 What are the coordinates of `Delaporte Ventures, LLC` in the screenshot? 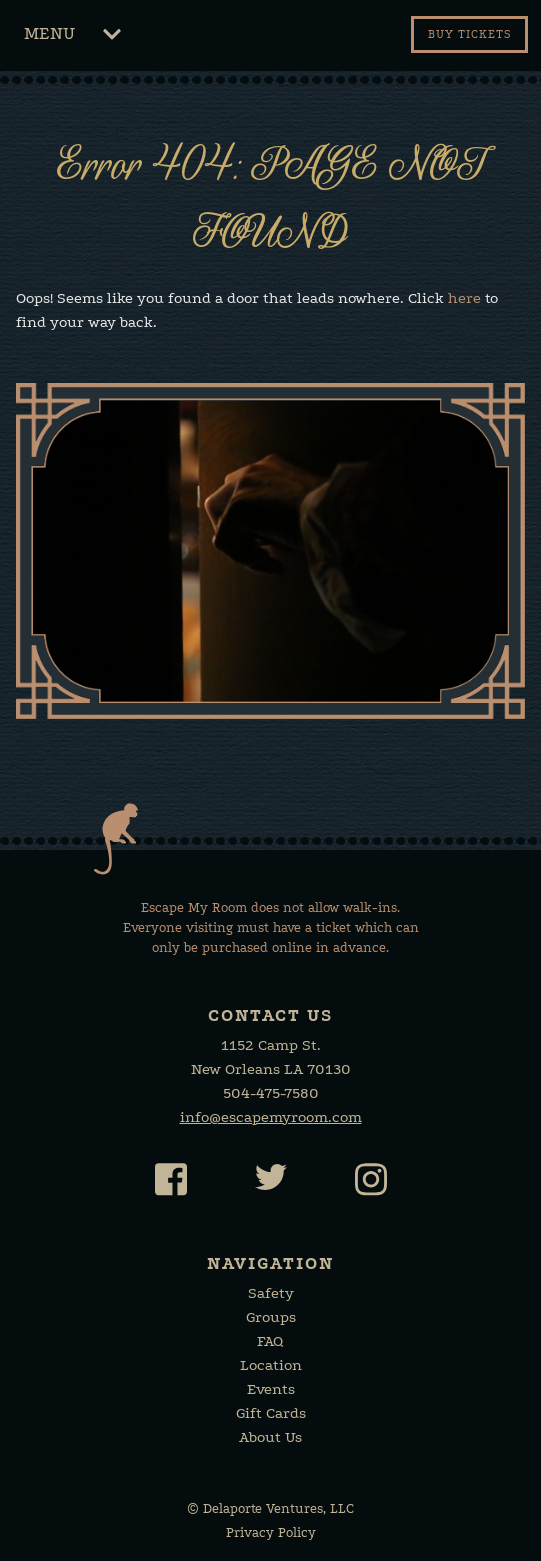 It's located at (278, 1508).